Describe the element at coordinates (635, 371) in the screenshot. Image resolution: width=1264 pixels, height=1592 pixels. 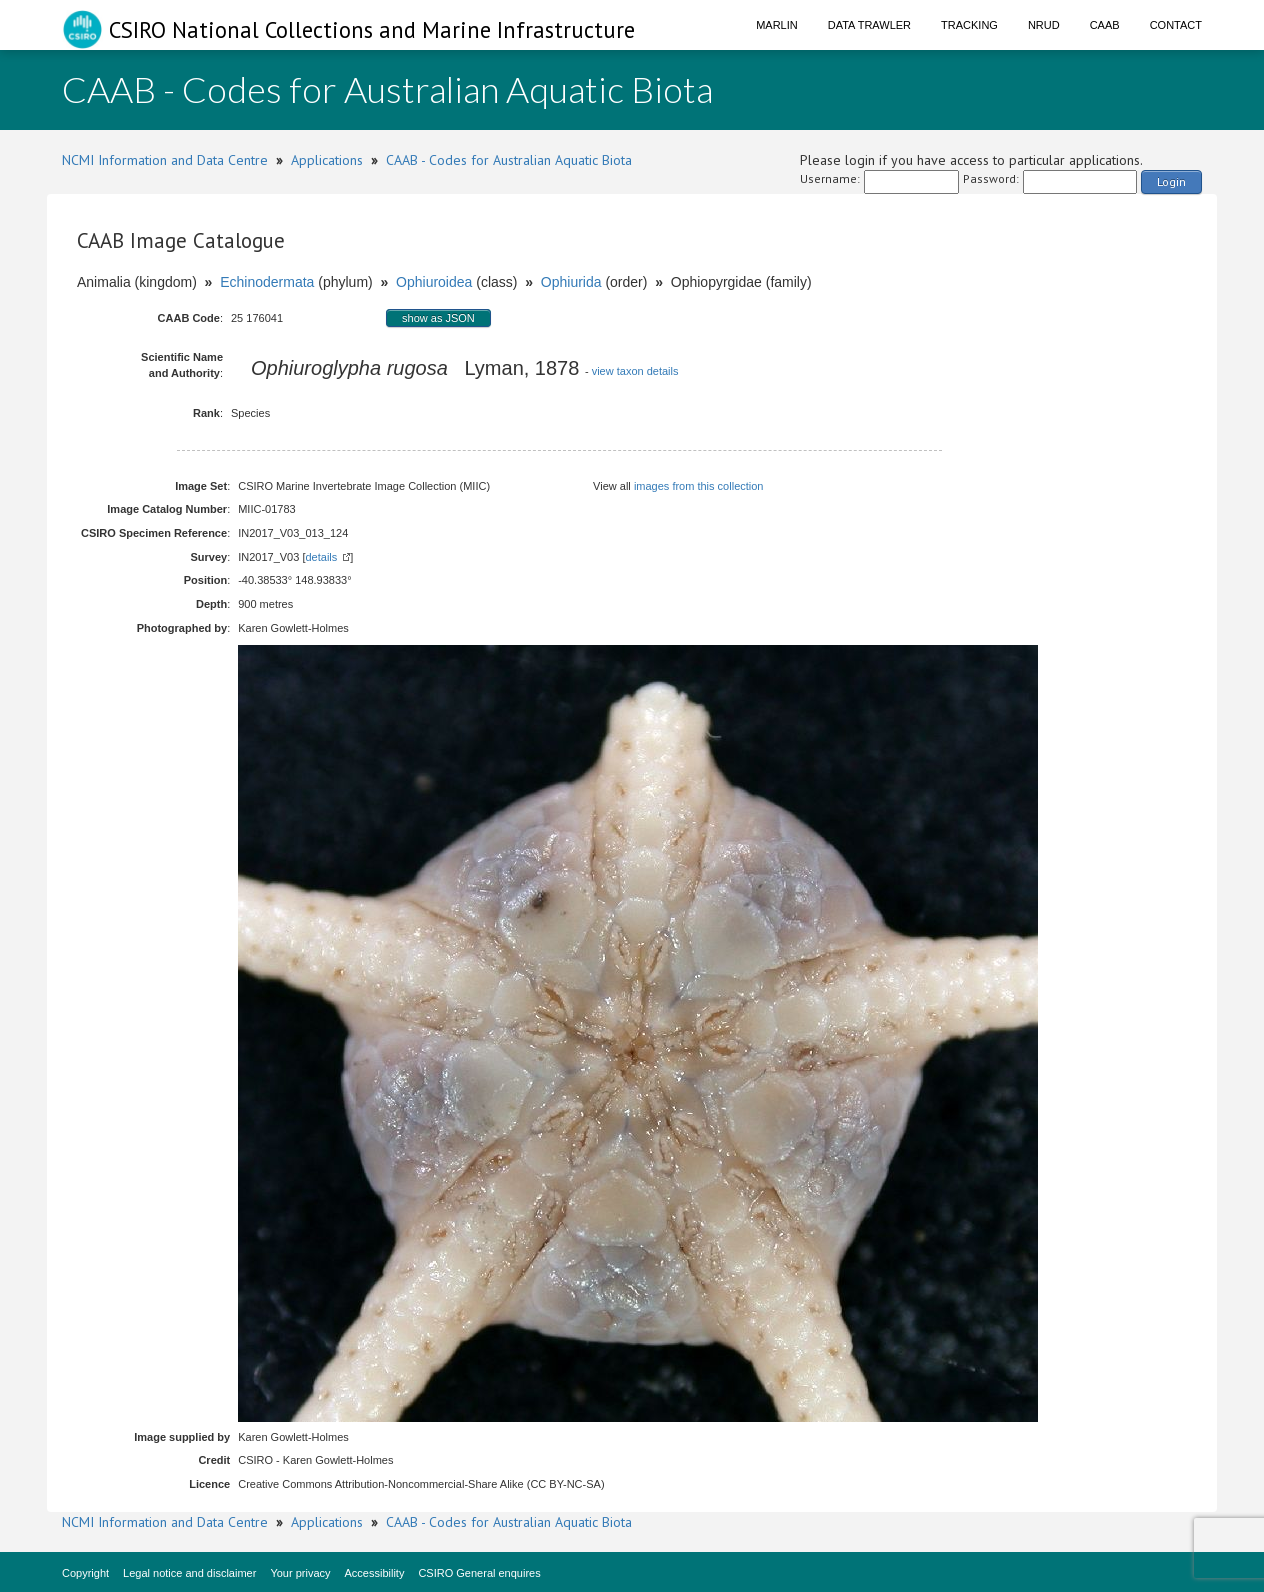
I see `view taxon details` at that location.